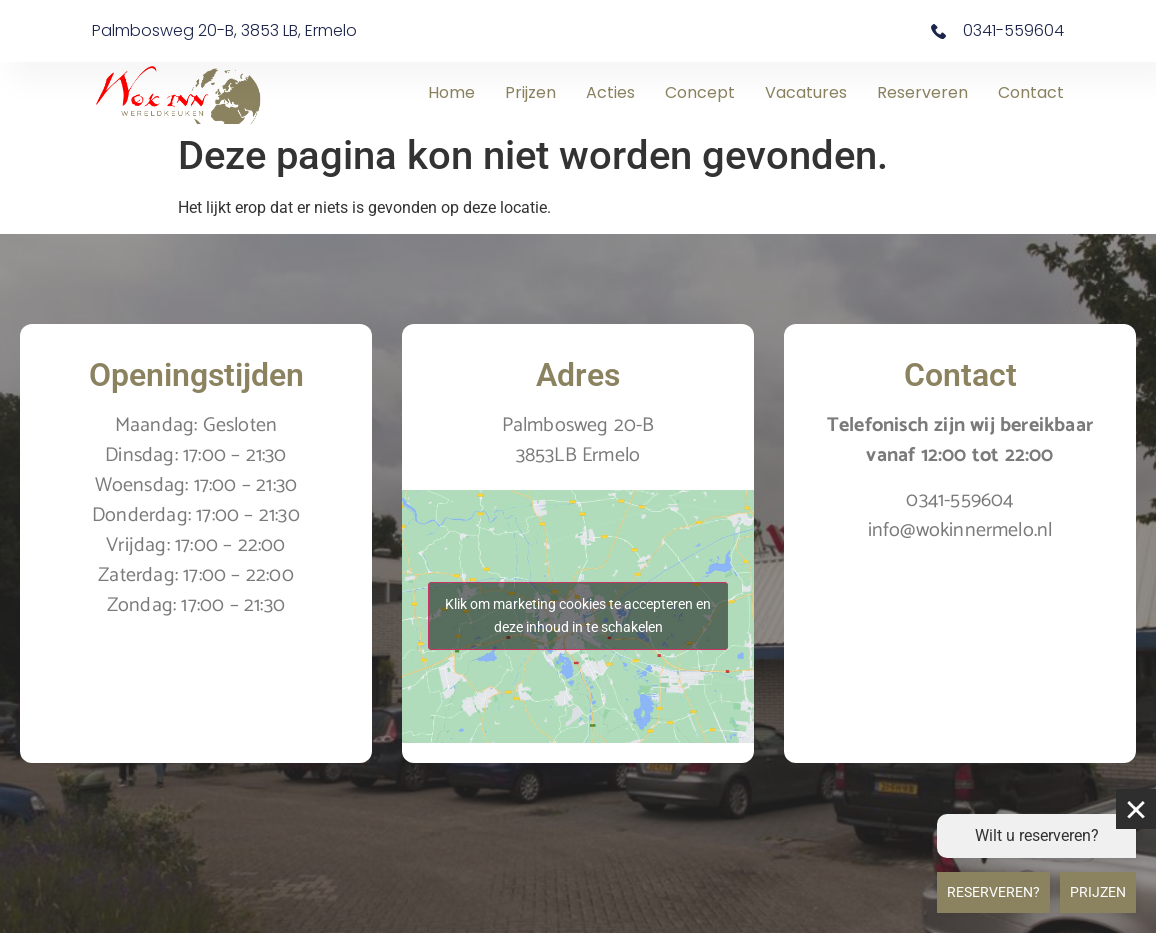 The width and height of the screenshot is (1156, 933). I want to click on Home, so click(451, 92).